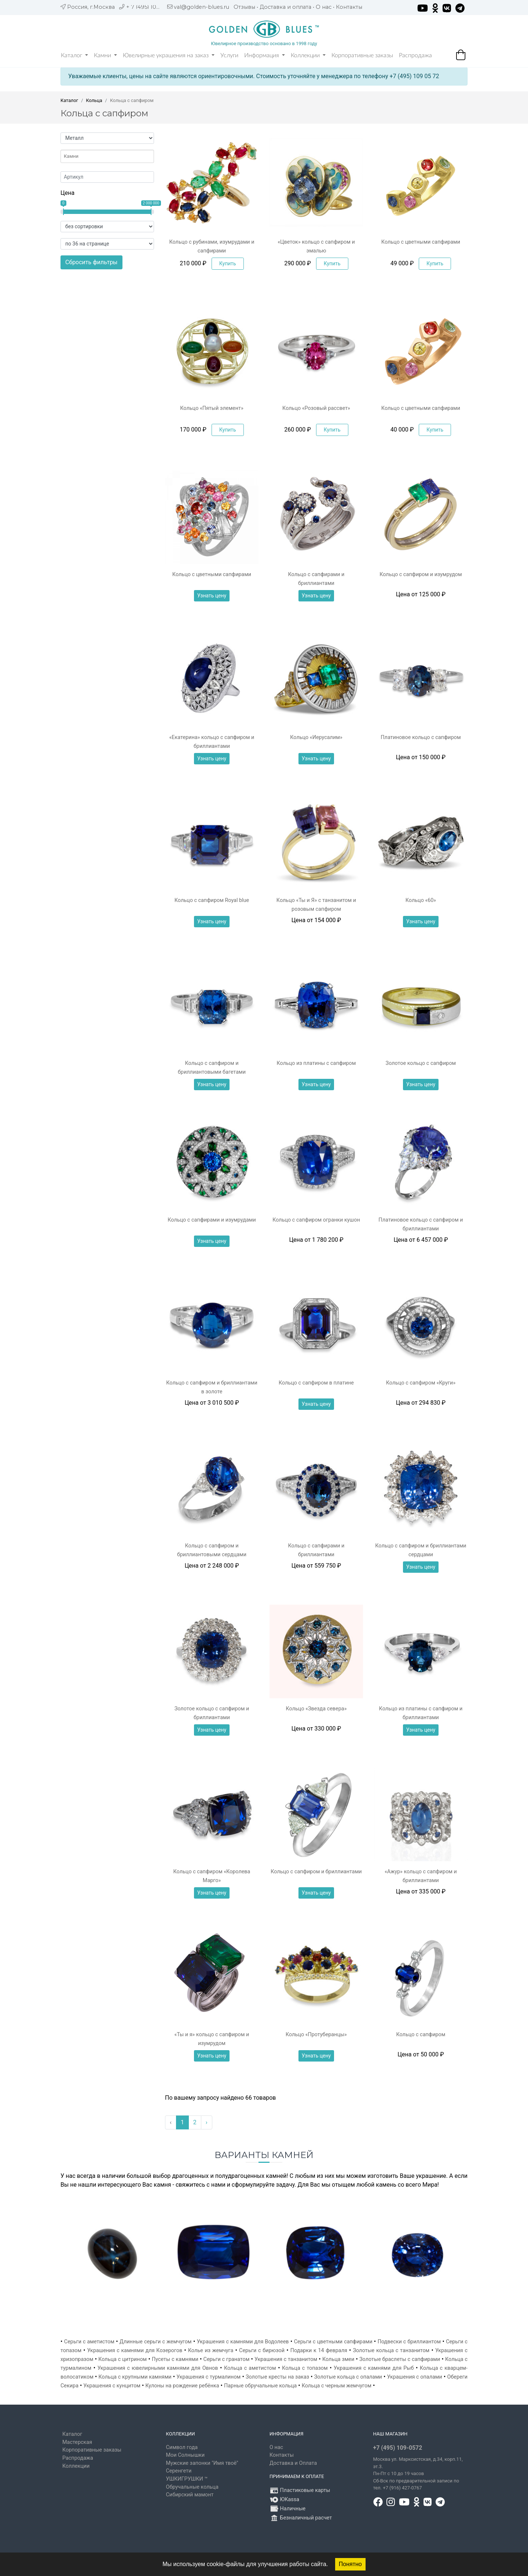 The height and width of the screenshot is (2576, 528). I want to click on Кулоны на рождение ребёнка, so click(182, 2386).